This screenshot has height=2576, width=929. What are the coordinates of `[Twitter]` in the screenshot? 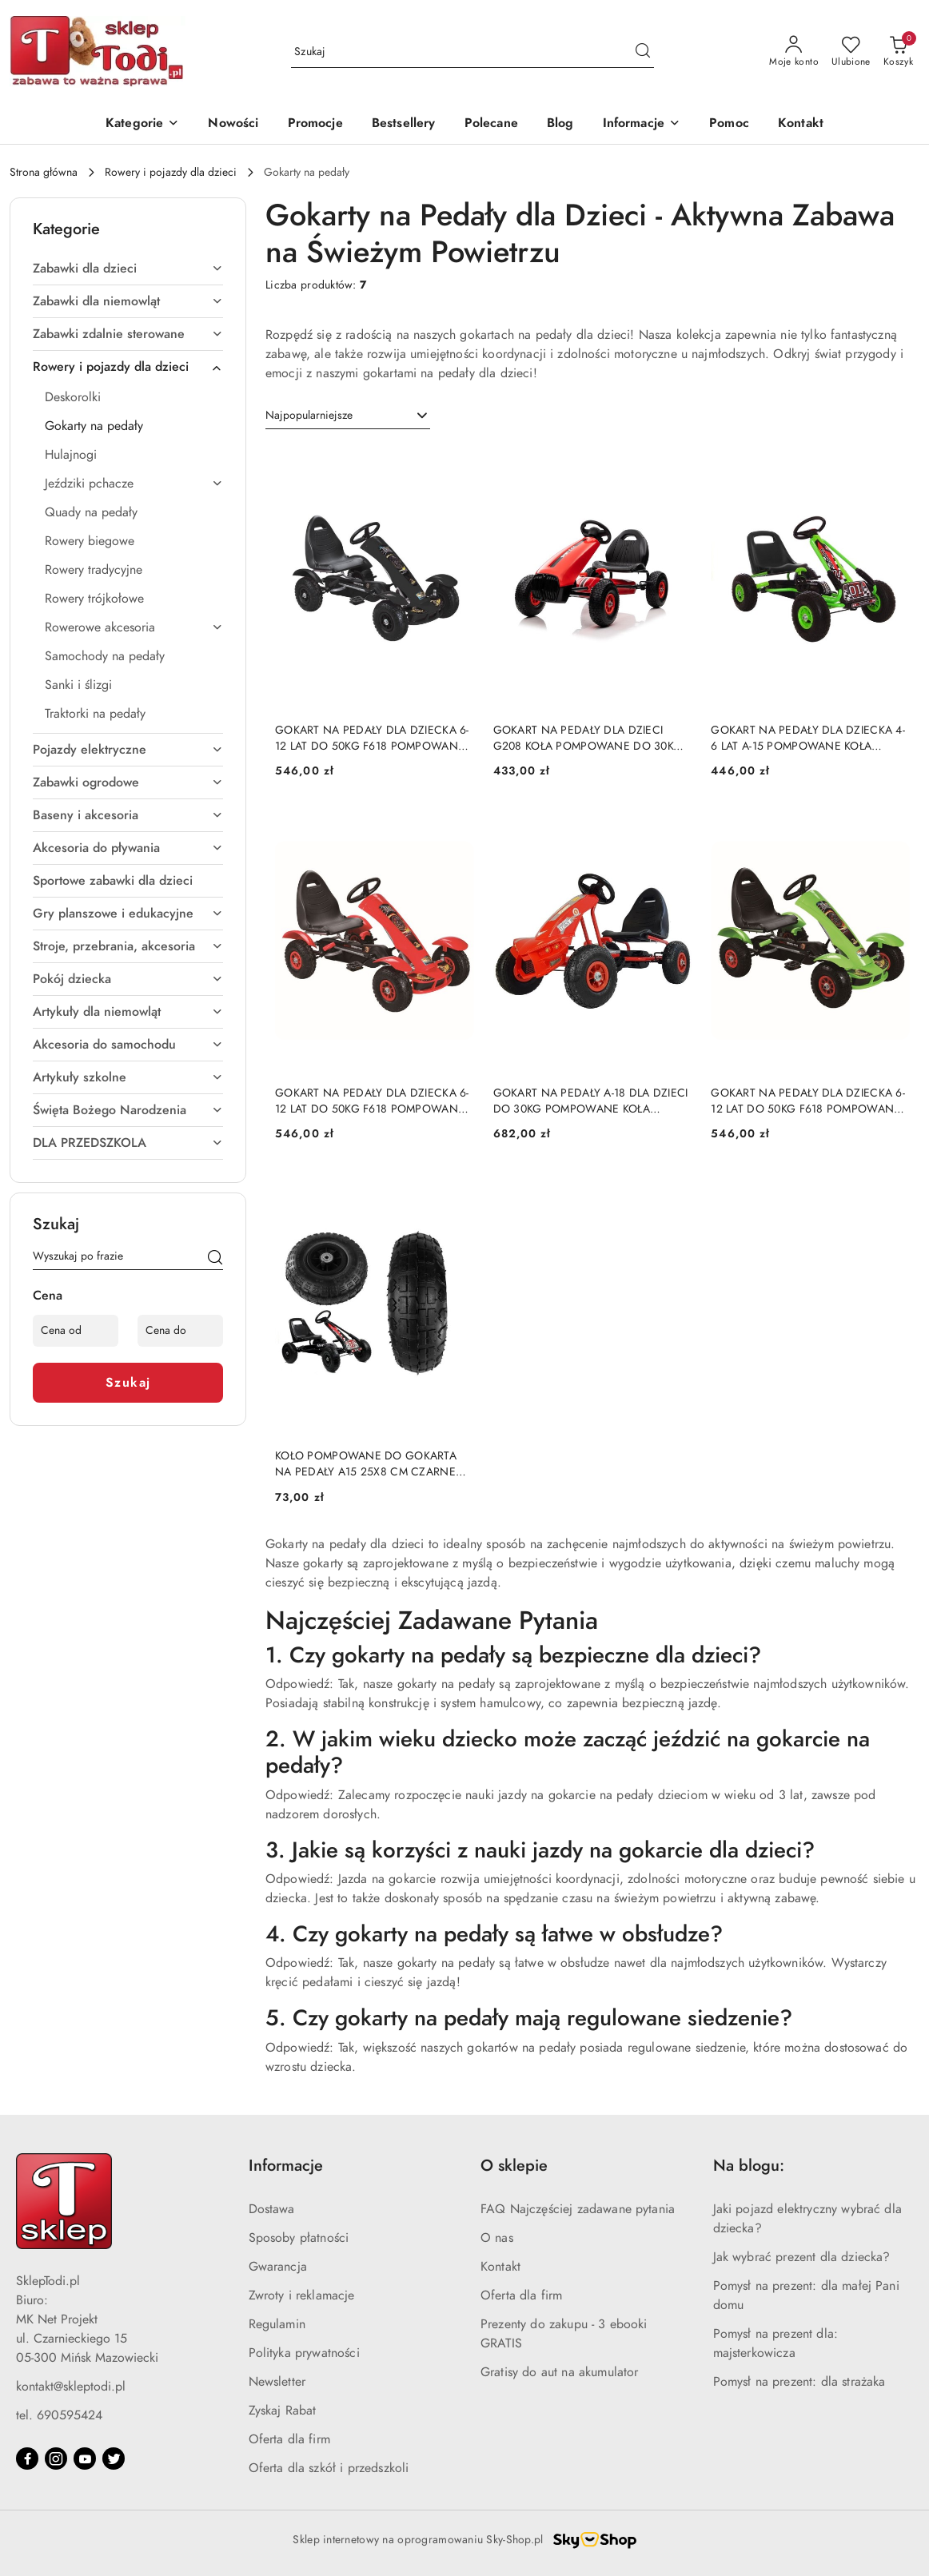 It's located at (113, 2458).